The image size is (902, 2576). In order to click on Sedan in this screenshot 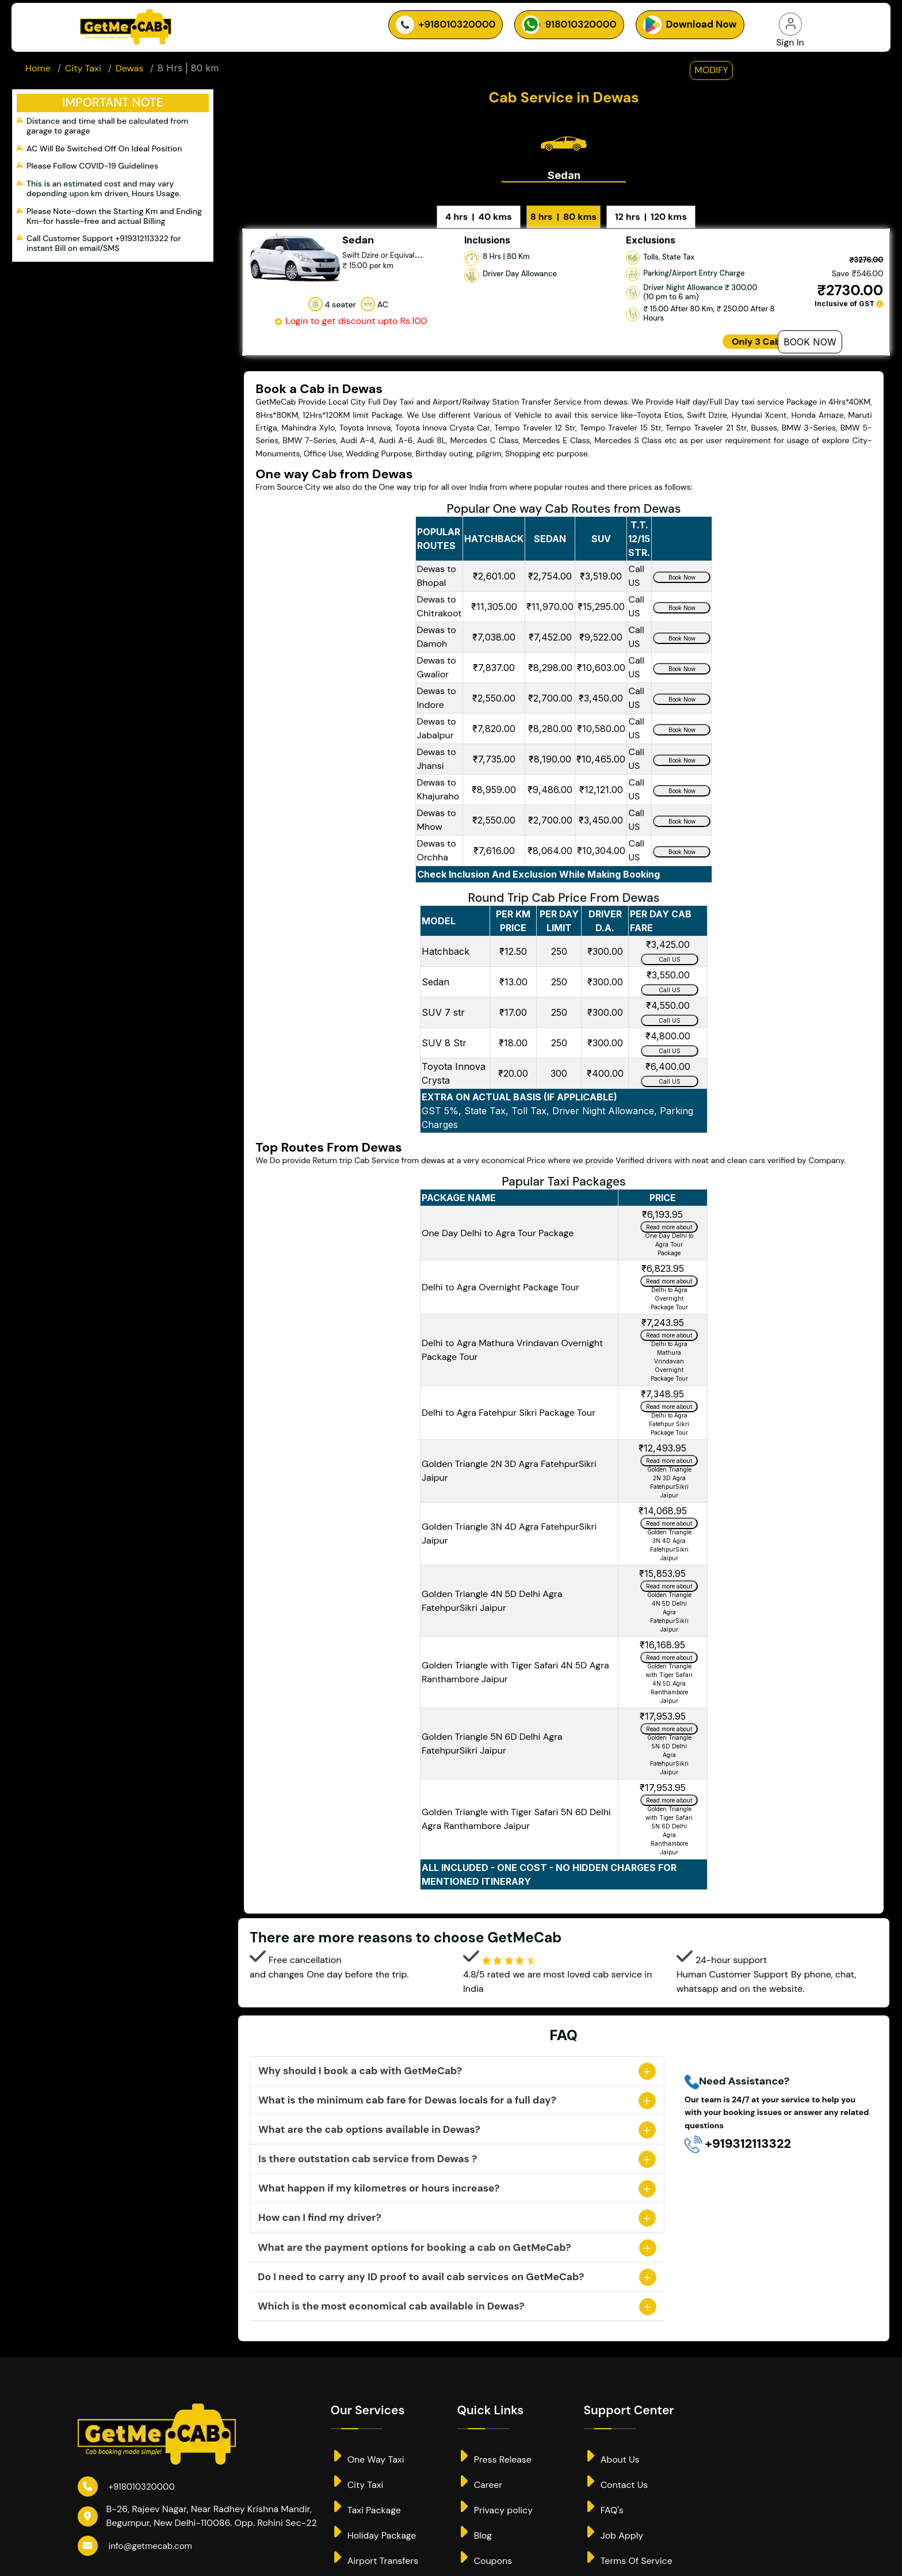, I will do `click(564, 162)`.